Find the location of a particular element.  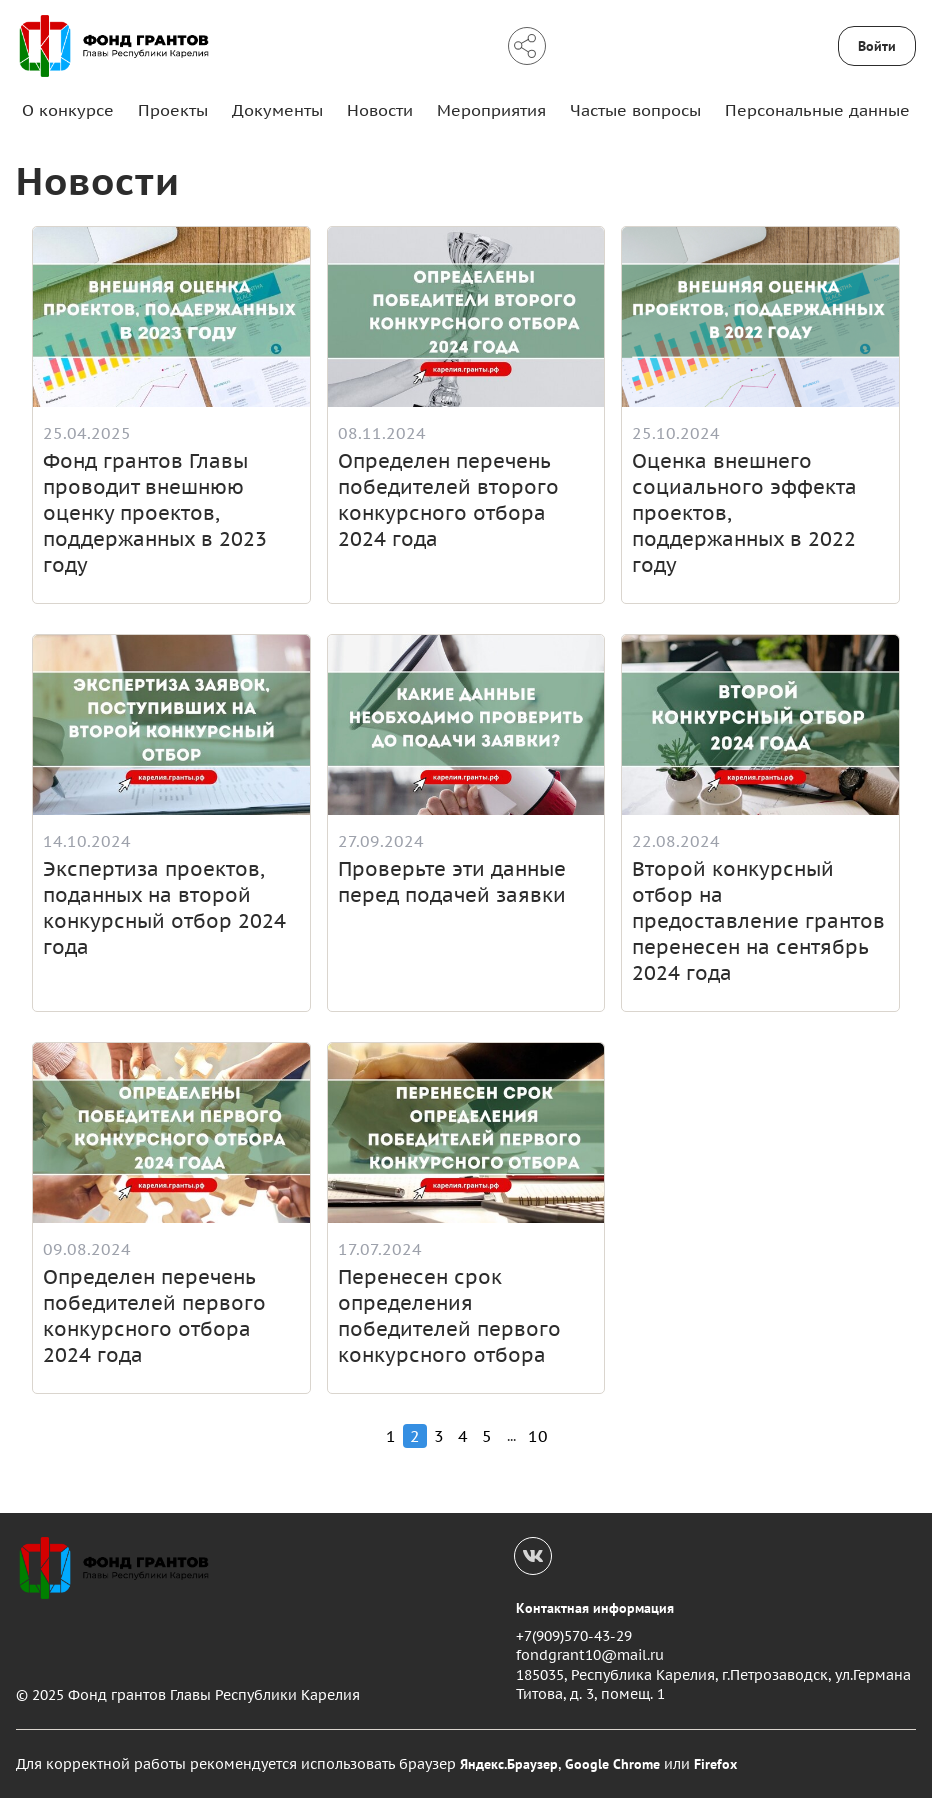

Частые вопросы is located at coordinates (635, 110).